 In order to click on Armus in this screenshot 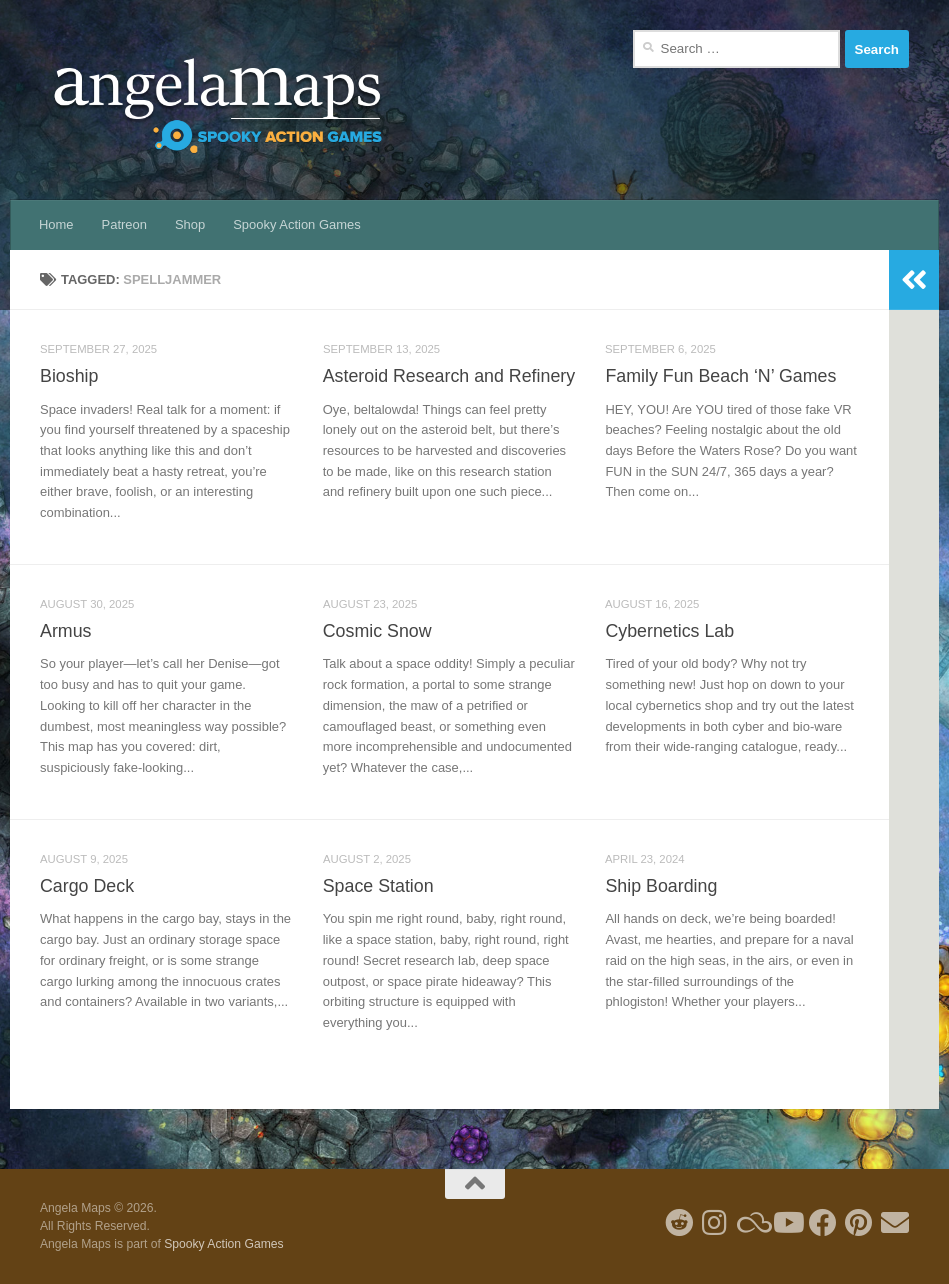, I will do `click(65, 631)`.